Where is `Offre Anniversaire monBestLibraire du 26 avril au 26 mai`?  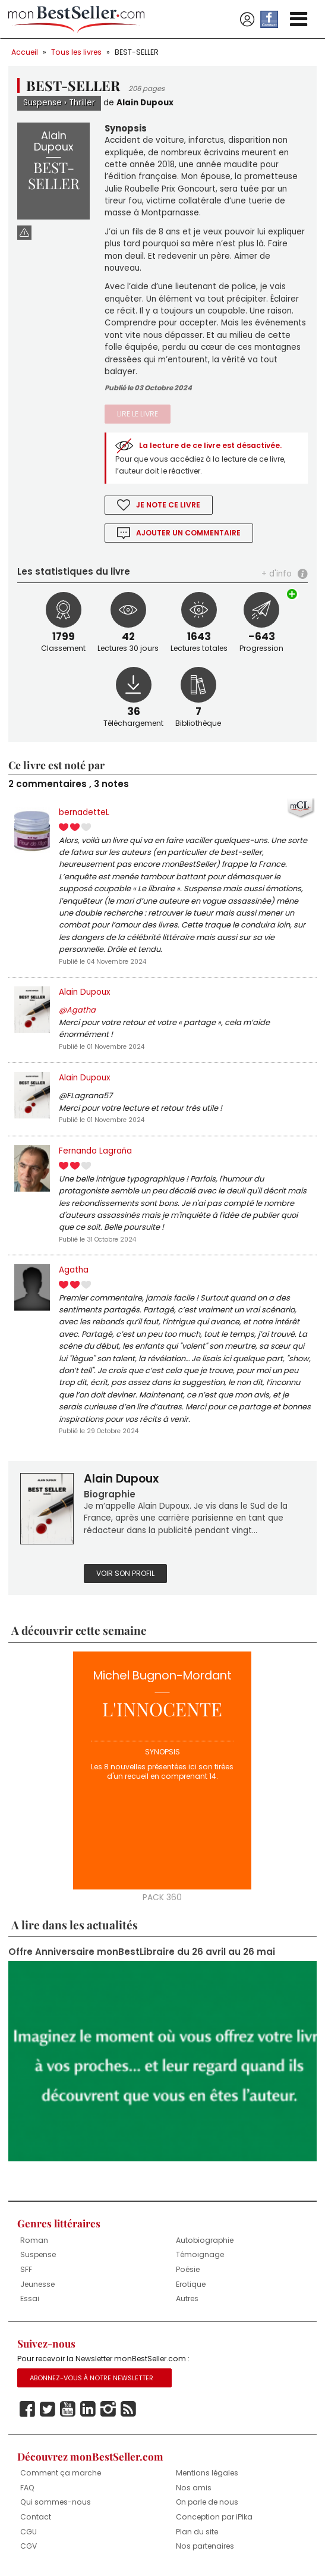 Offre Anniversaire monBestLibraire du 26 avril au 26 mai is located at coordinates (141, 1952).